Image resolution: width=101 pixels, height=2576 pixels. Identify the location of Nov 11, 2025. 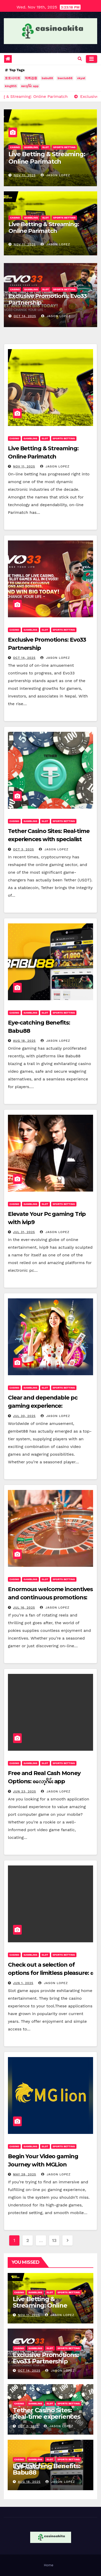
(25, 175).